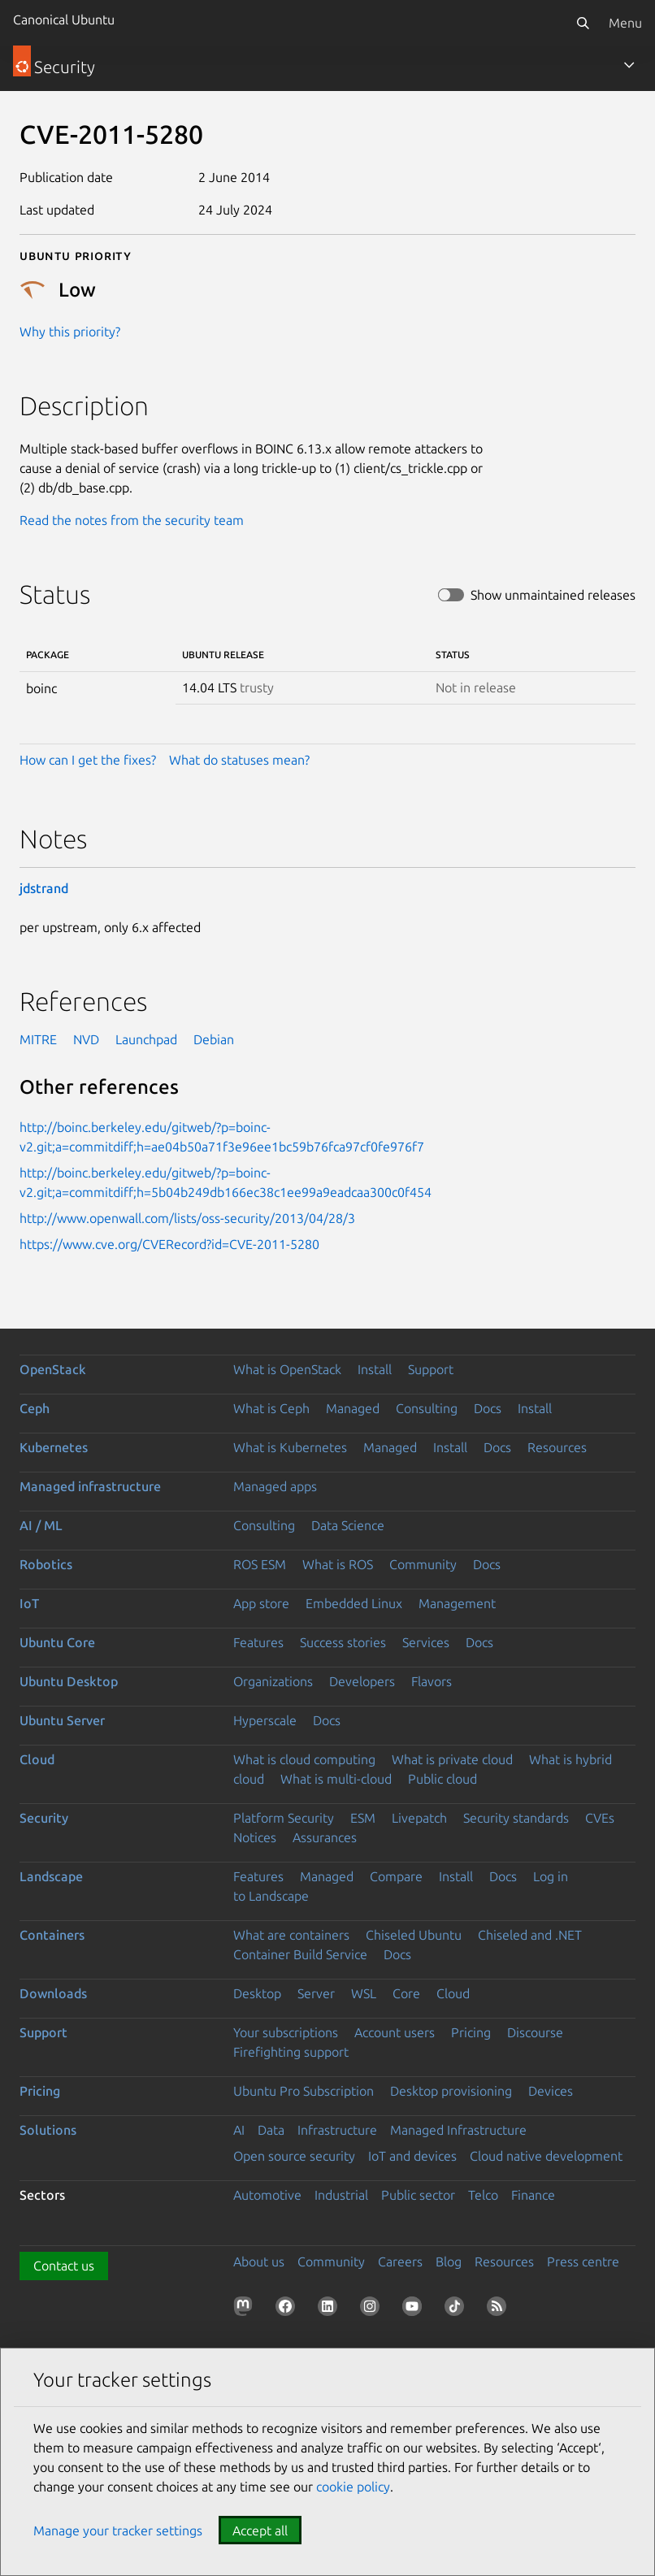 This screenshot has height=2576, width=655. I want to click on Core, so click(406, 1993).